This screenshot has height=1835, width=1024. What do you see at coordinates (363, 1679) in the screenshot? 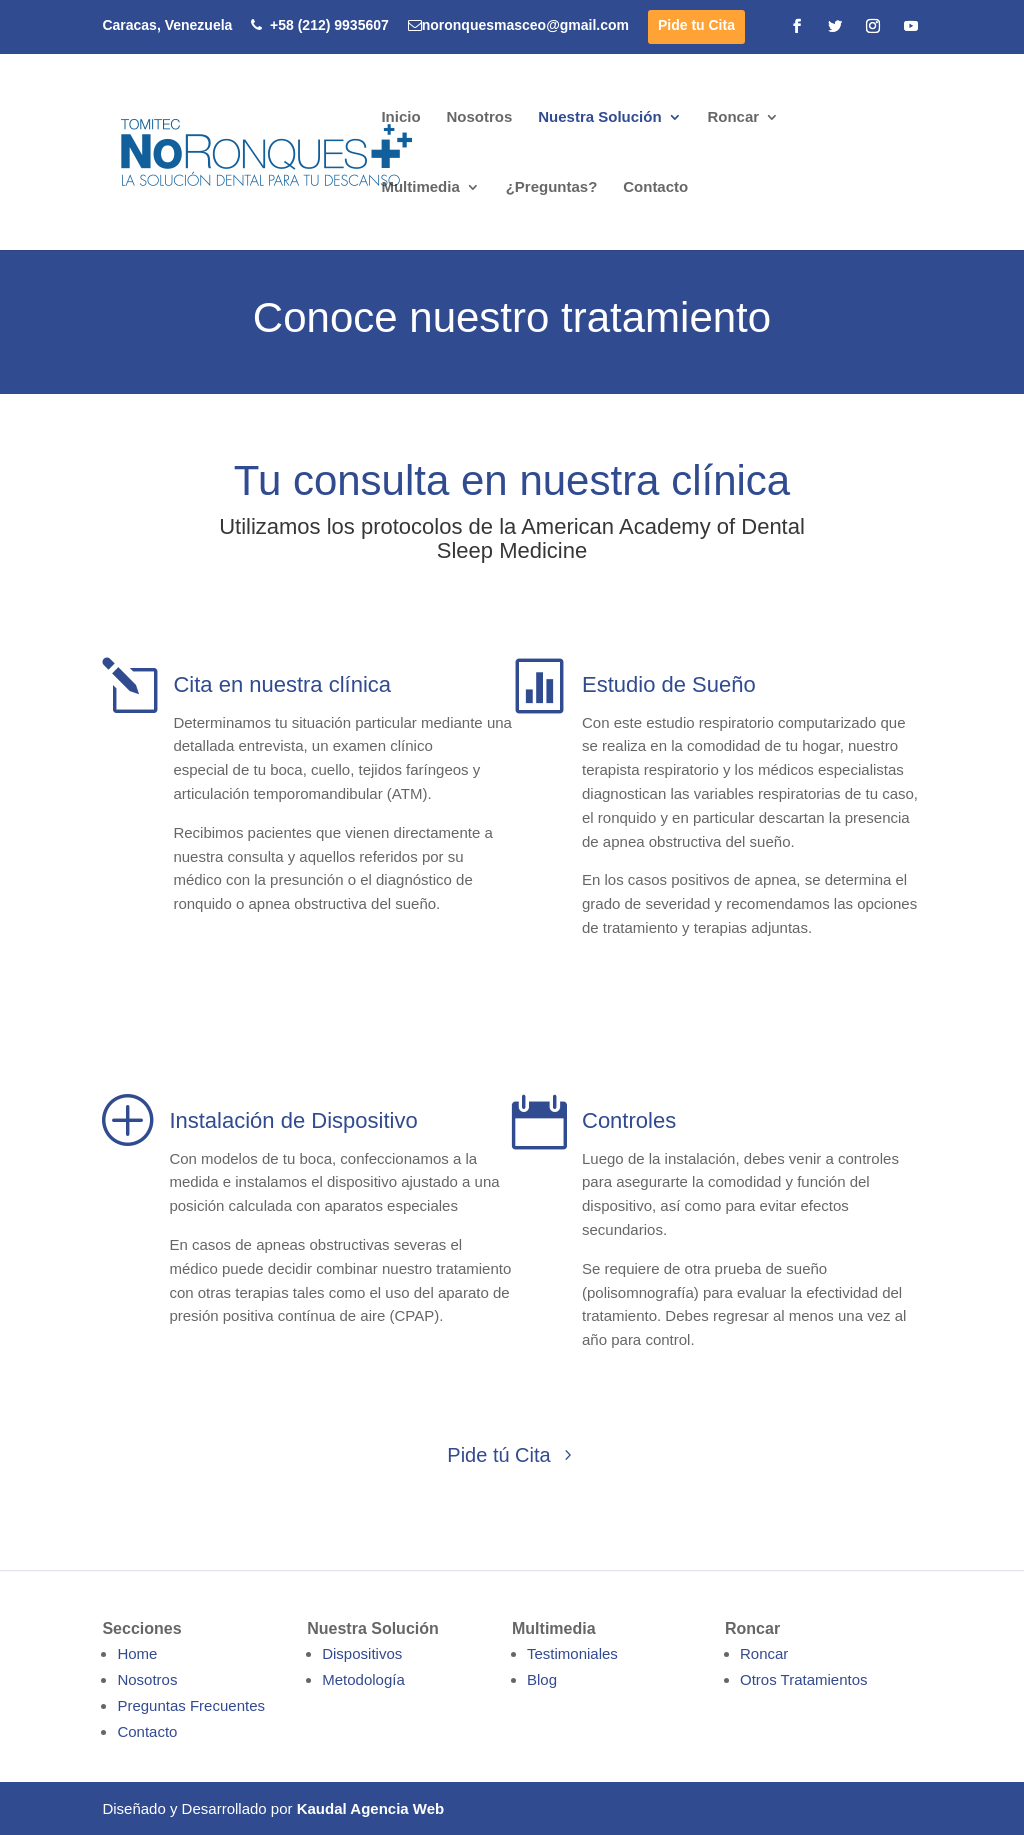
I see `Metodología` at bounding box center [363, 1679].